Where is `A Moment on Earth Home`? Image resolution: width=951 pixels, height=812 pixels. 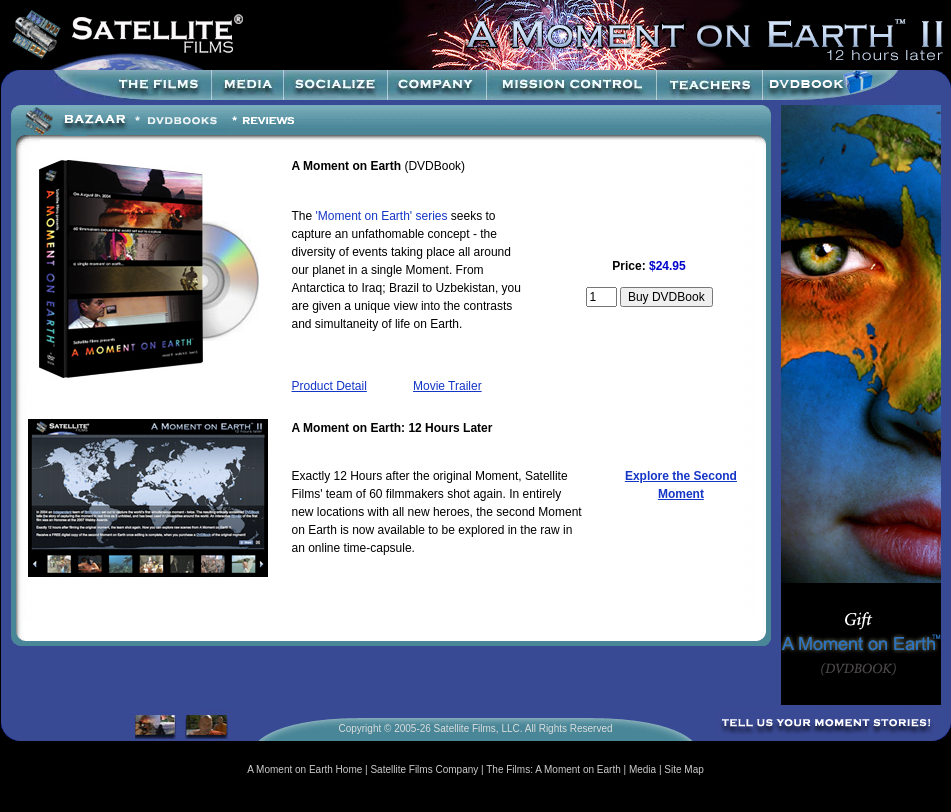
A Moment on Earth Home is located at coordinates (304, 769).